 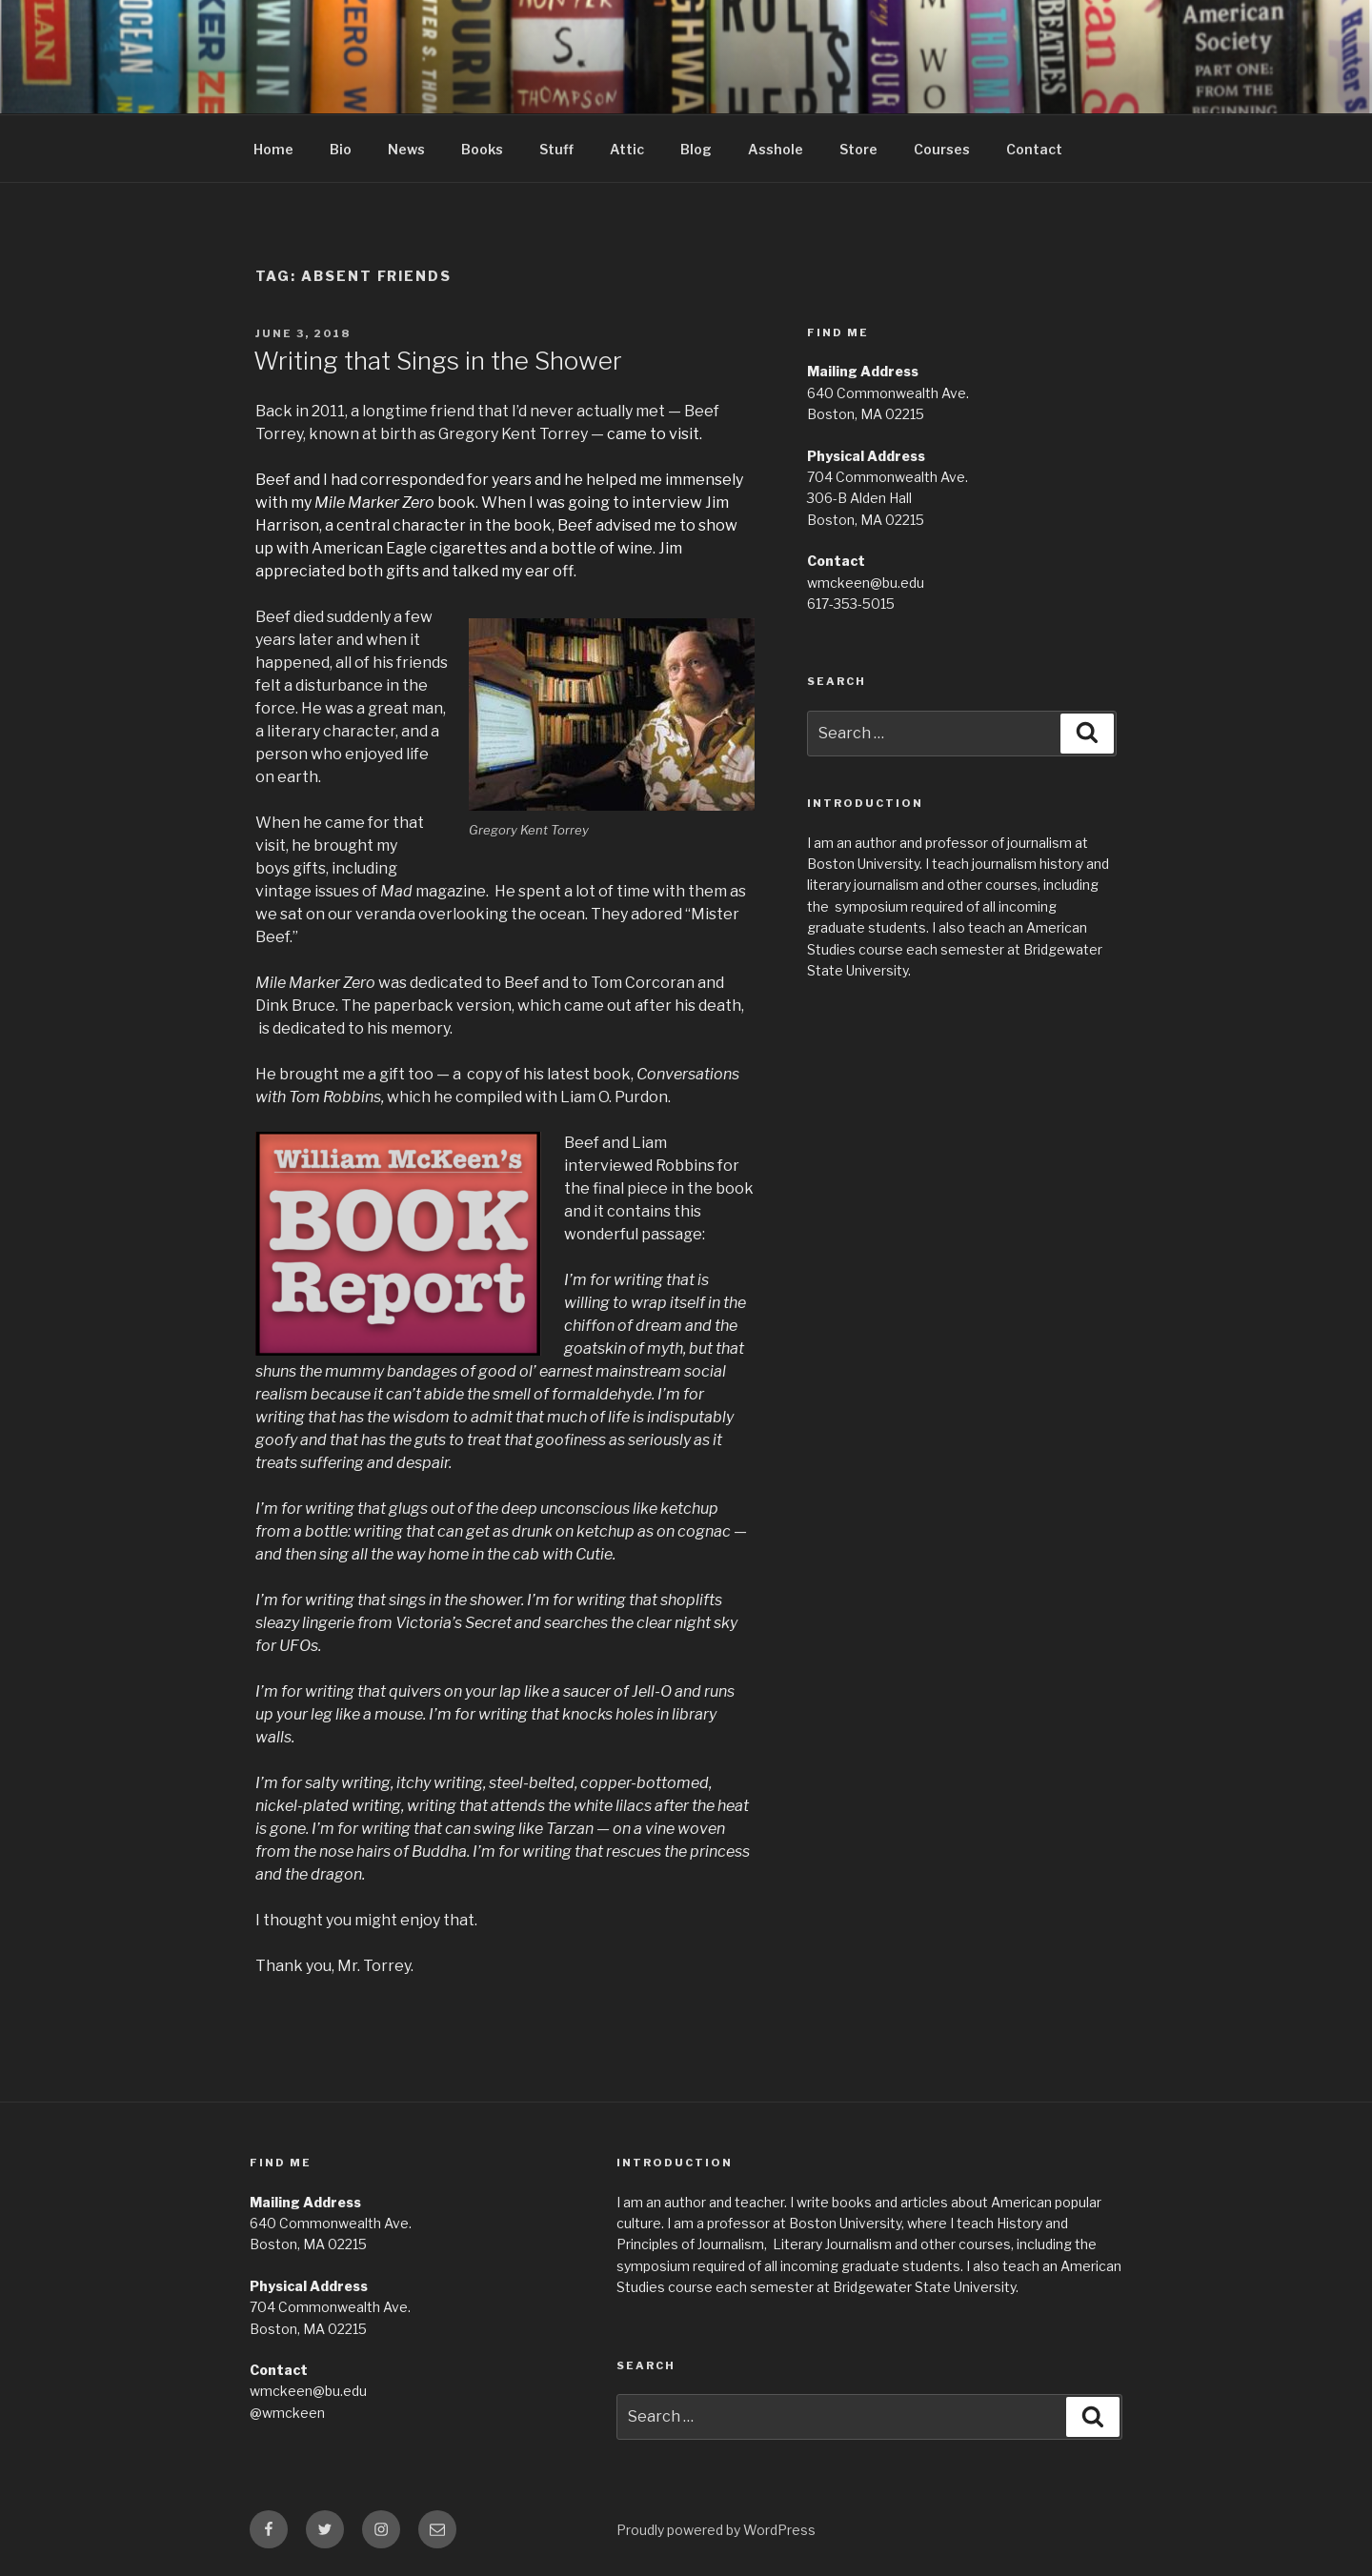 I want to click on Store, so click(x=858, y=149).